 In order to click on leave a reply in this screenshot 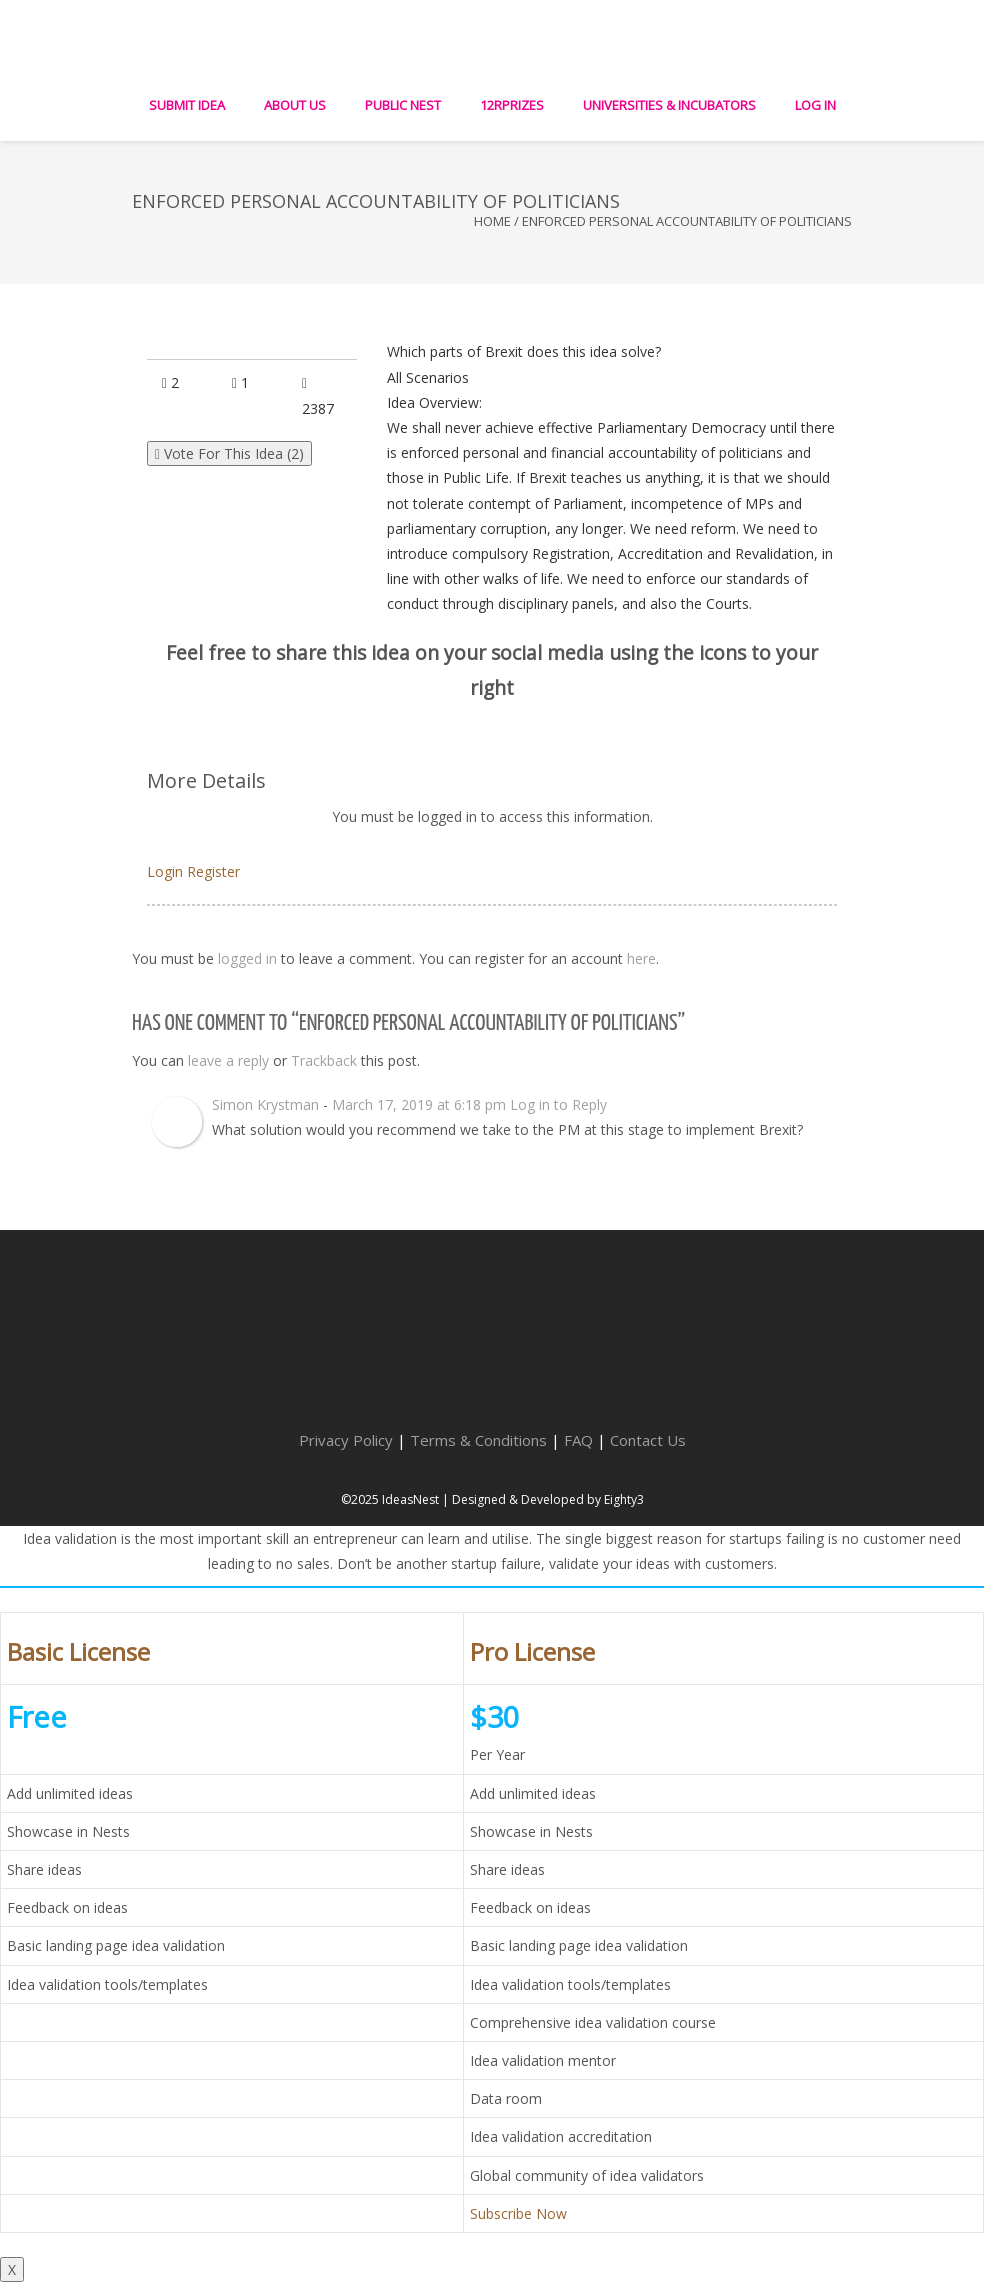, I will do `click(228, 1060)`.